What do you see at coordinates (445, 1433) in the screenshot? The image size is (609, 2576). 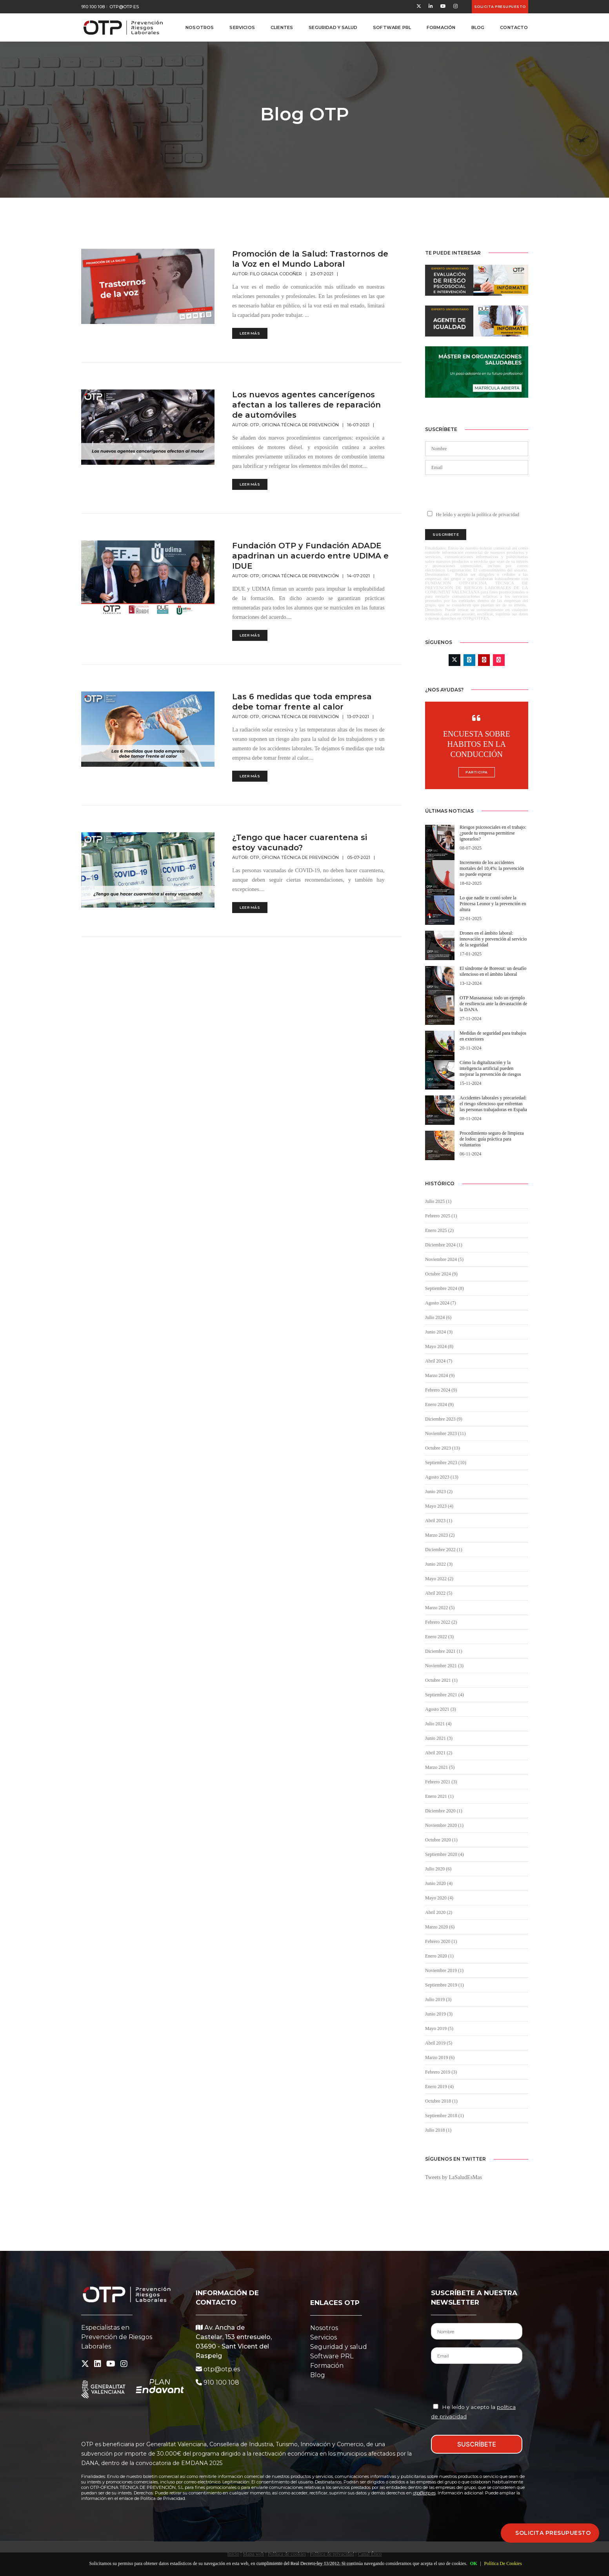 I see `Noviembre 2023 (11)` at bounding box center [445, 1433].